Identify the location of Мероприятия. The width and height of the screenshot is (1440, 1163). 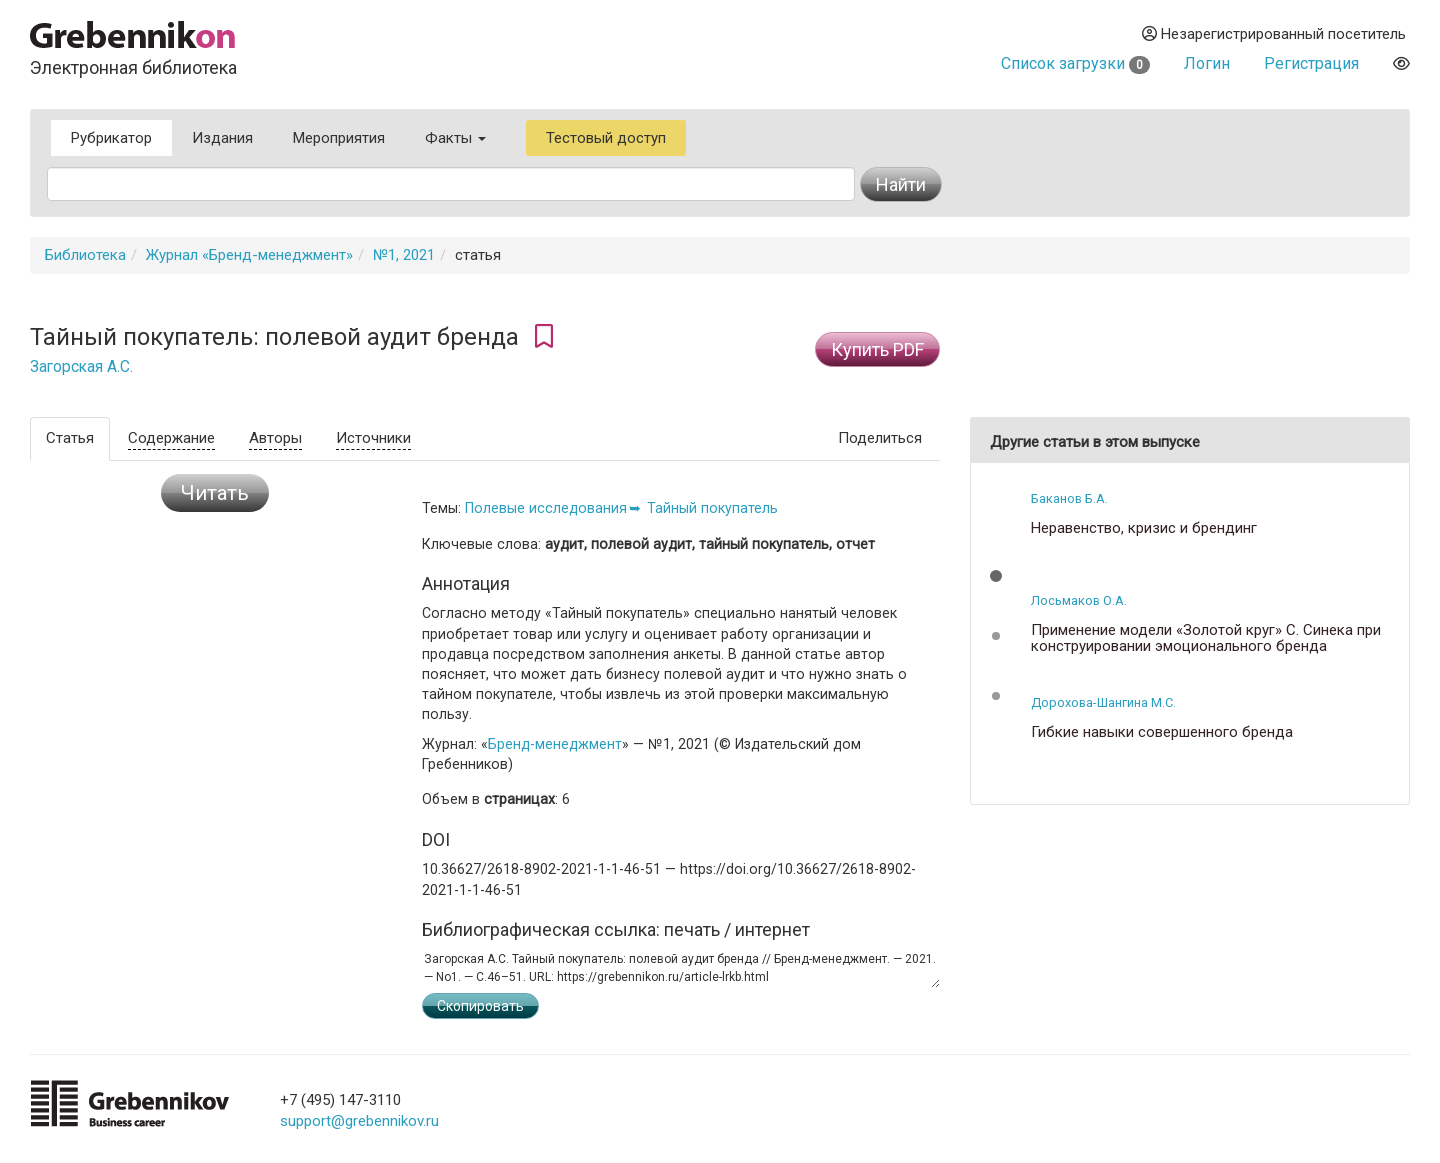
(339, 138).